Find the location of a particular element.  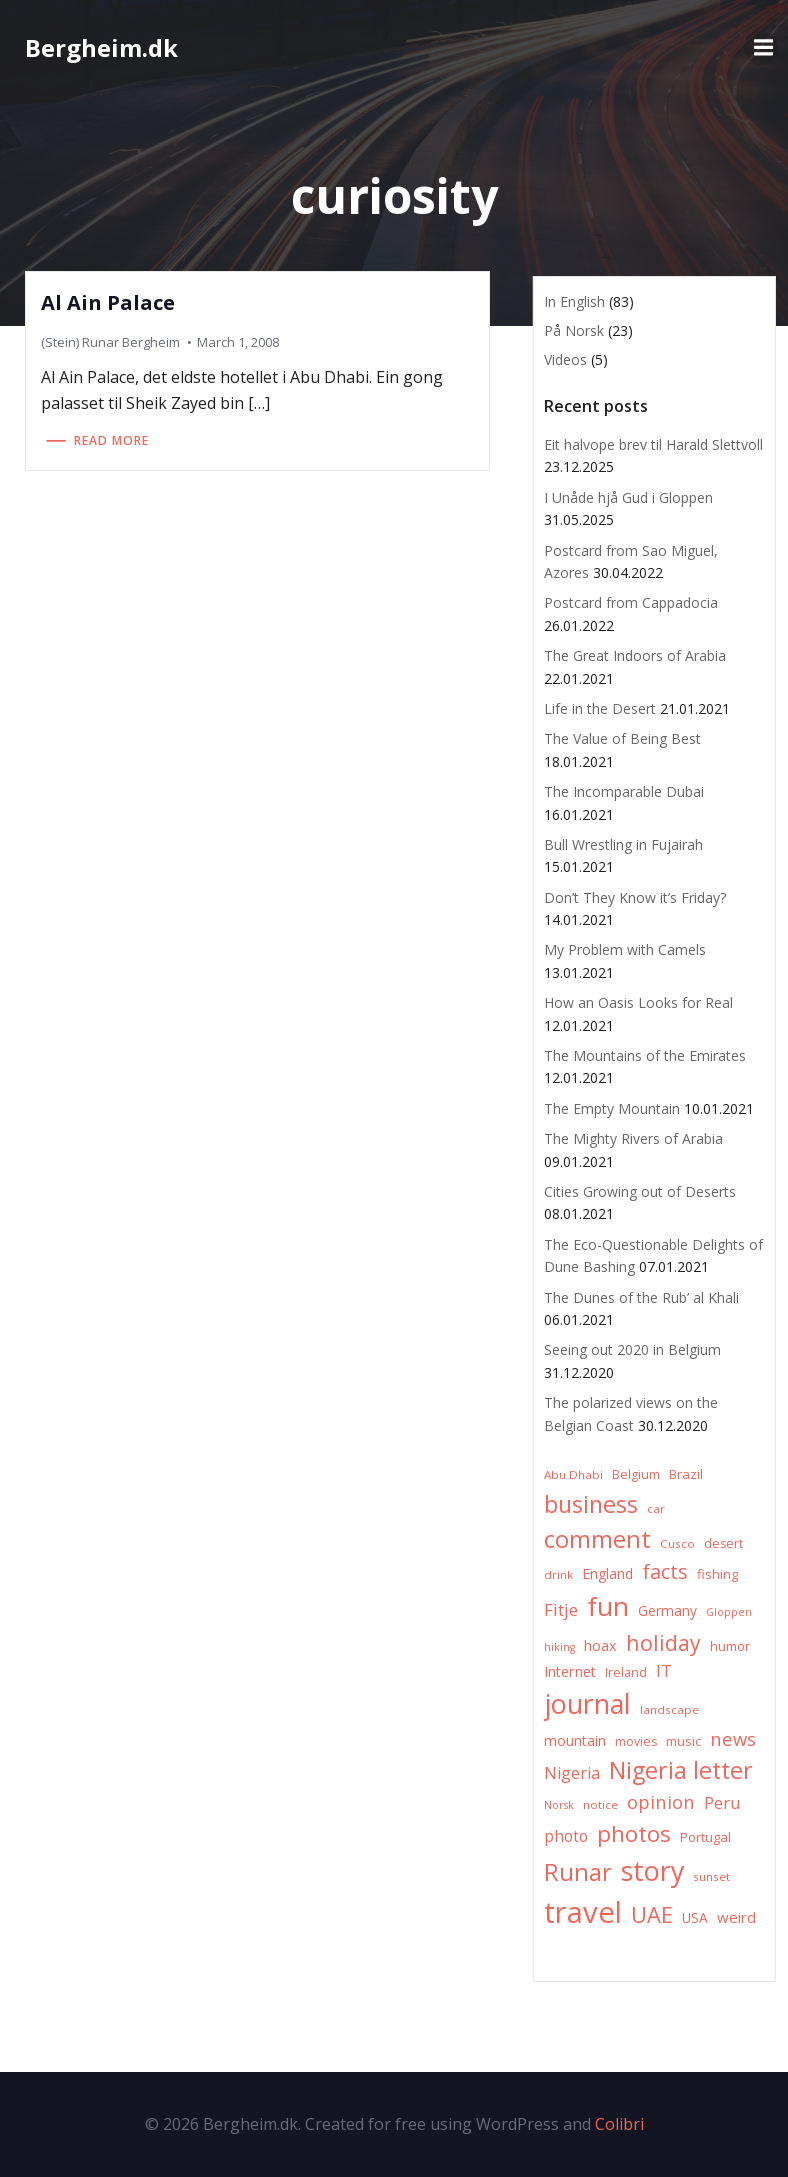

Peru [Peru (15 items)] is located at coordinates (722, 1802).